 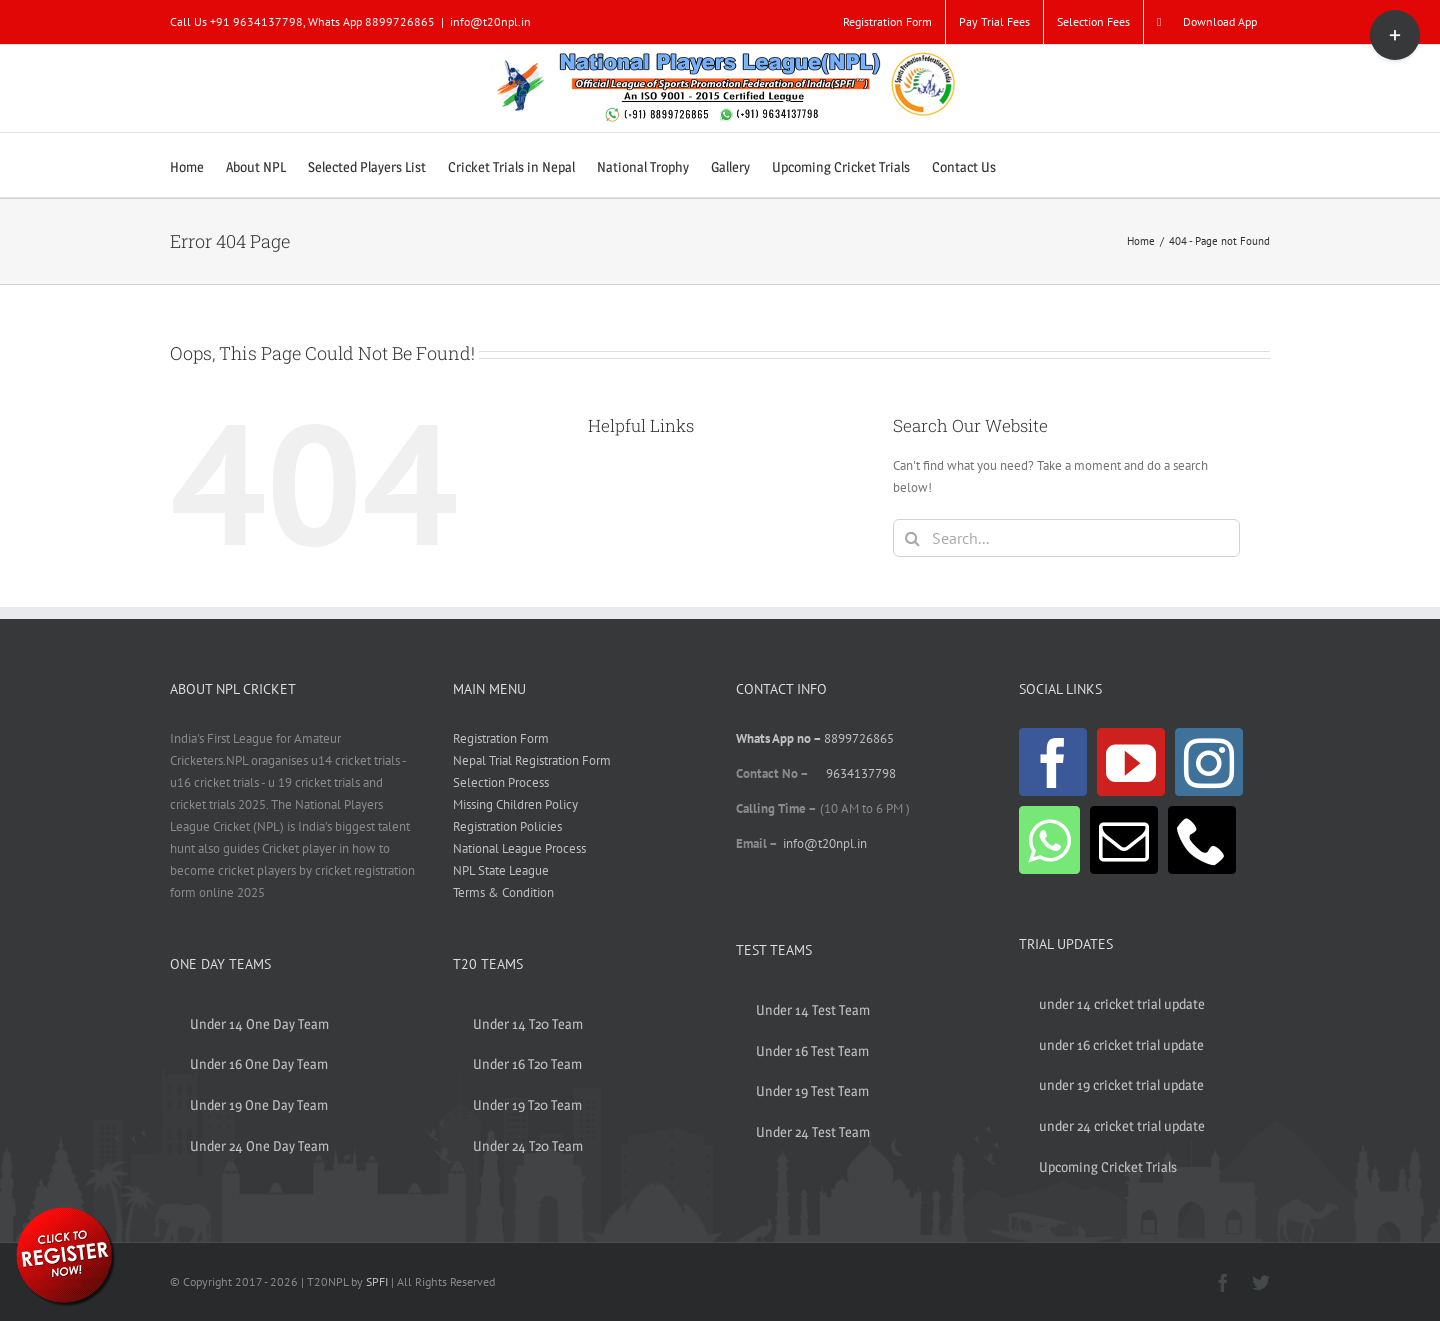 What do you see at coordinates (490, 21) in the screenshot?
I see `info@t20npl.in` at bounding box center [490, 21].